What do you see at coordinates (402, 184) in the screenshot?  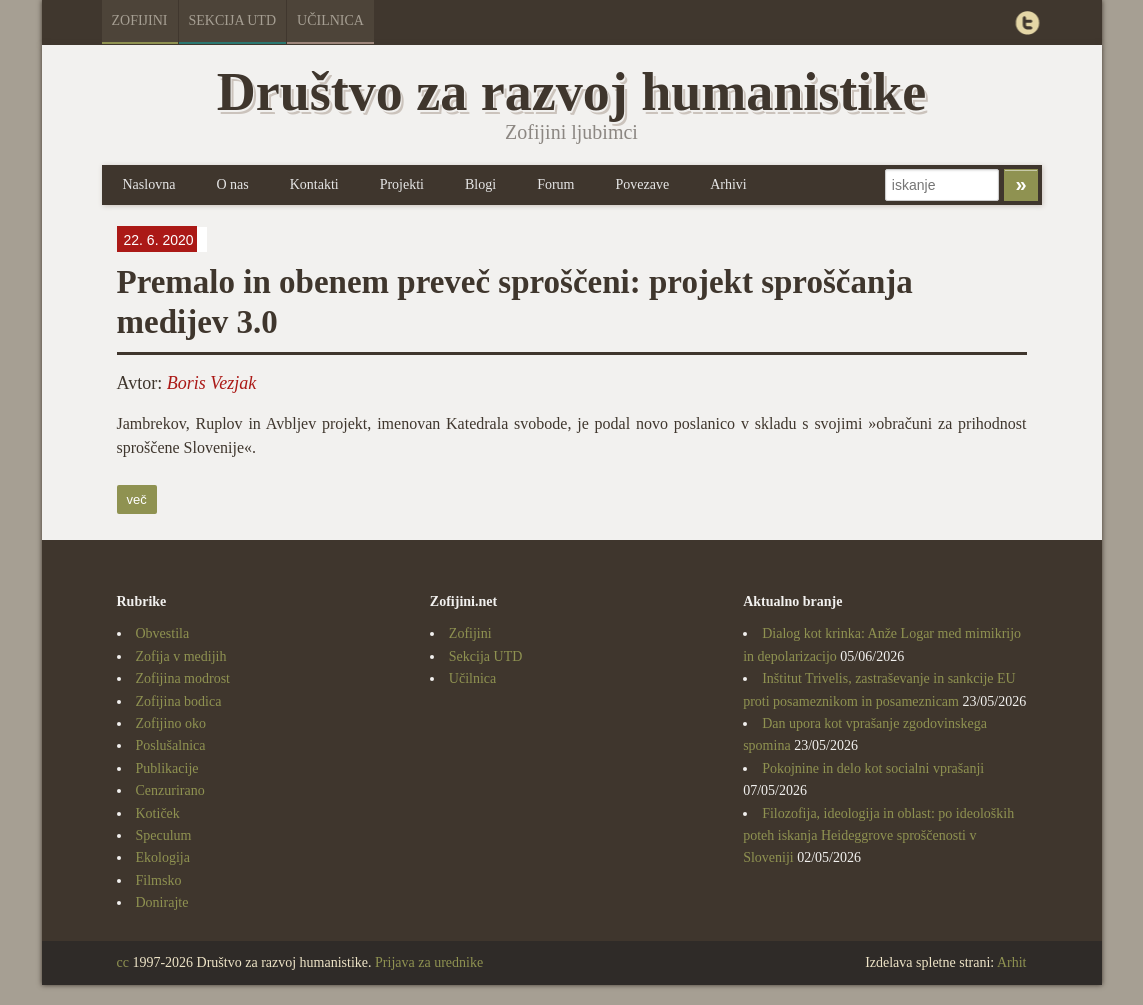 I see `Projekti` at bounding box center [402, 184].